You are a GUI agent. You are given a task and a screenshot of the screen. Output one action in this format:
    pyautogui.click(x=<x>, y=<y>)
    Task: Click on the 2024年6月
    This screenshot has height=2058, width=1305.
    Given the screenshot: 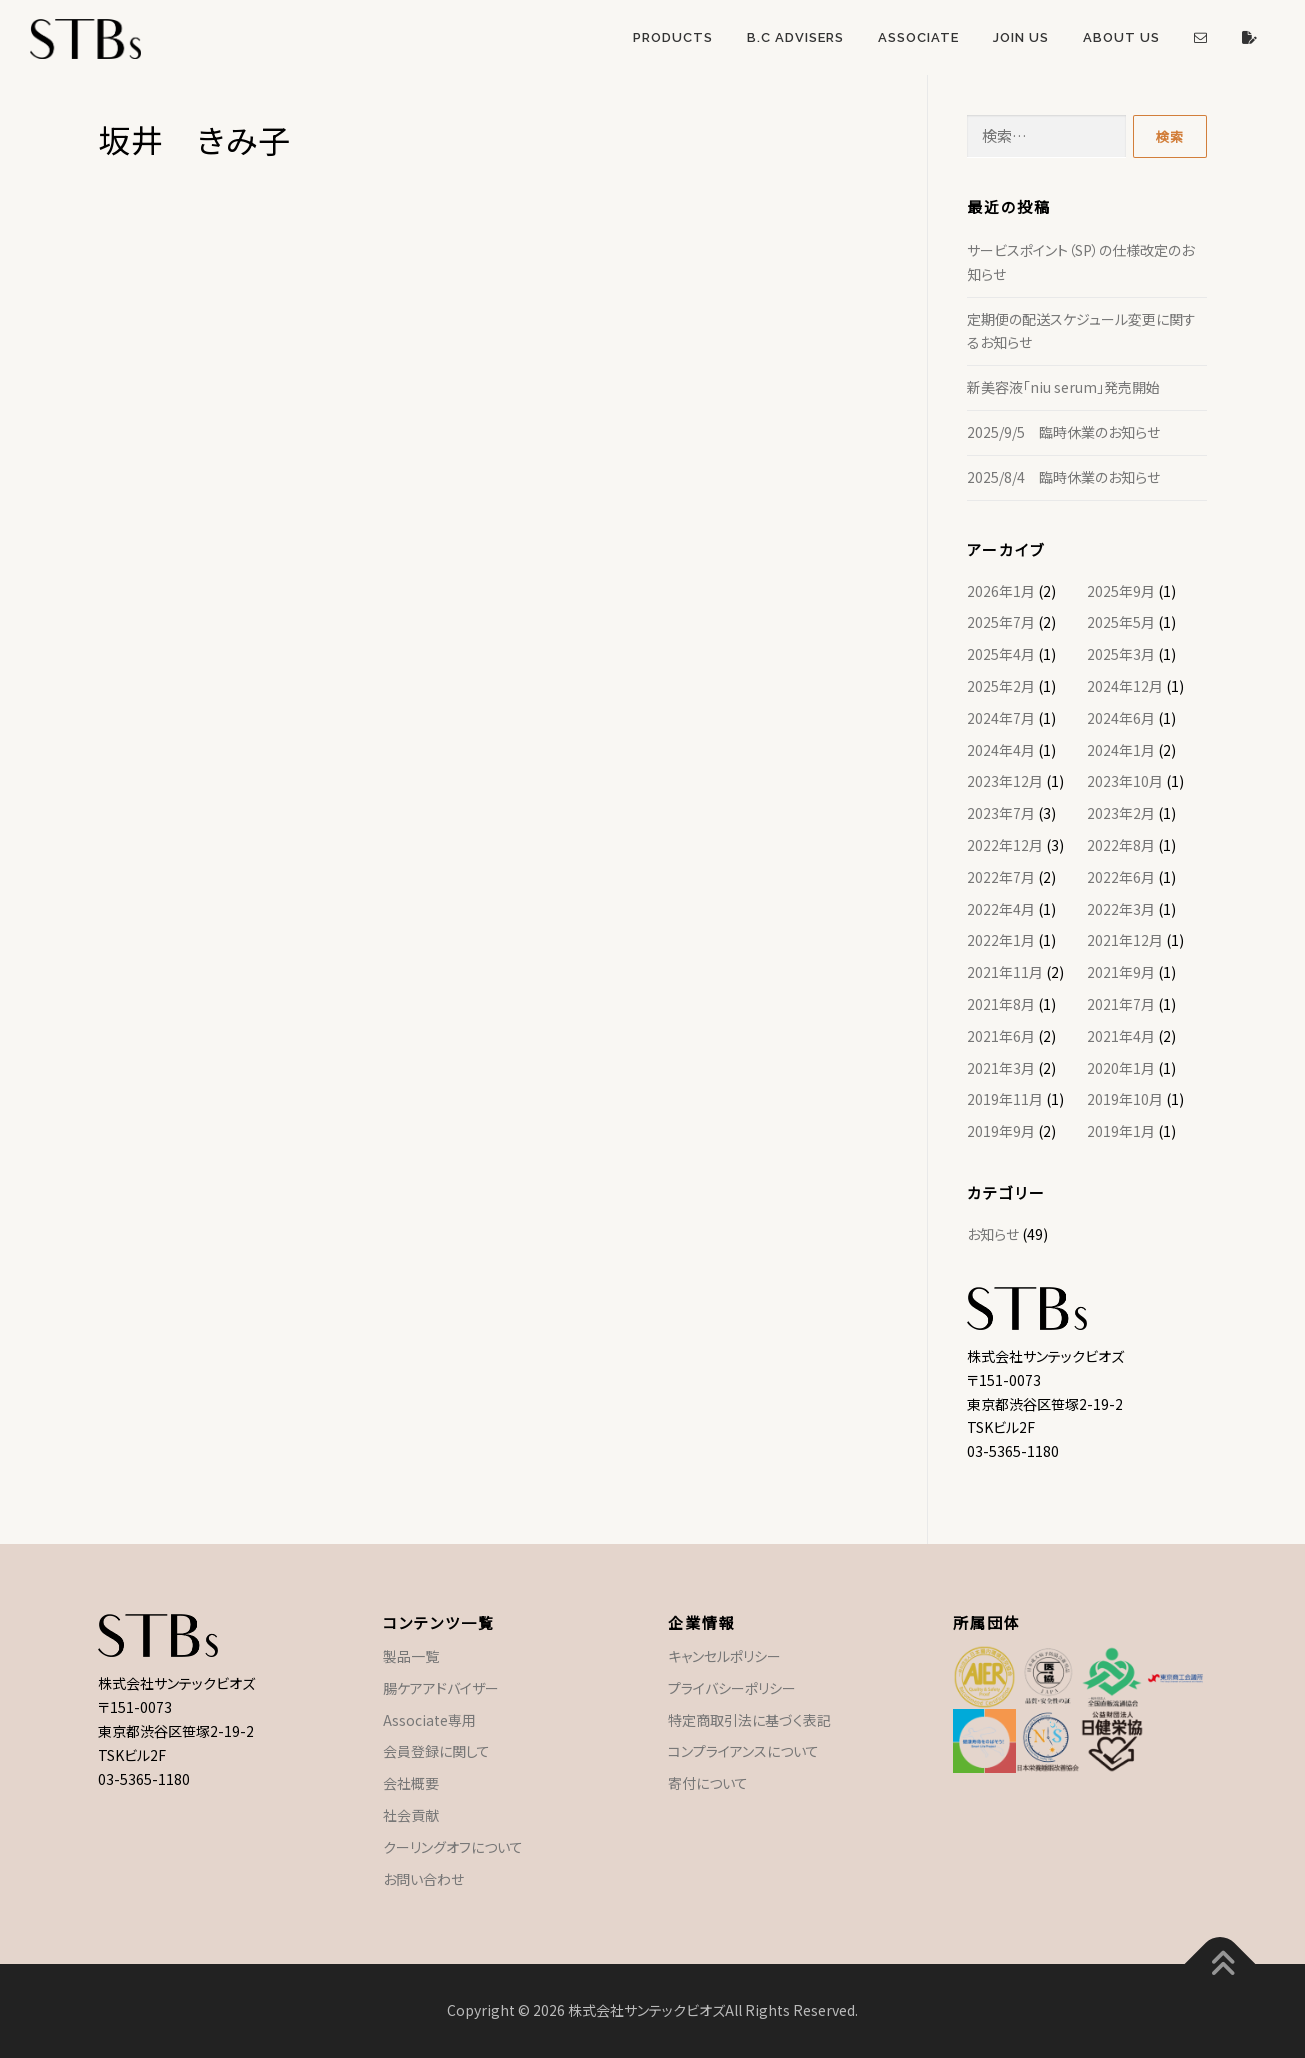 What is the action you would take?
    pyautogui.click(x=1121, y=718)
    